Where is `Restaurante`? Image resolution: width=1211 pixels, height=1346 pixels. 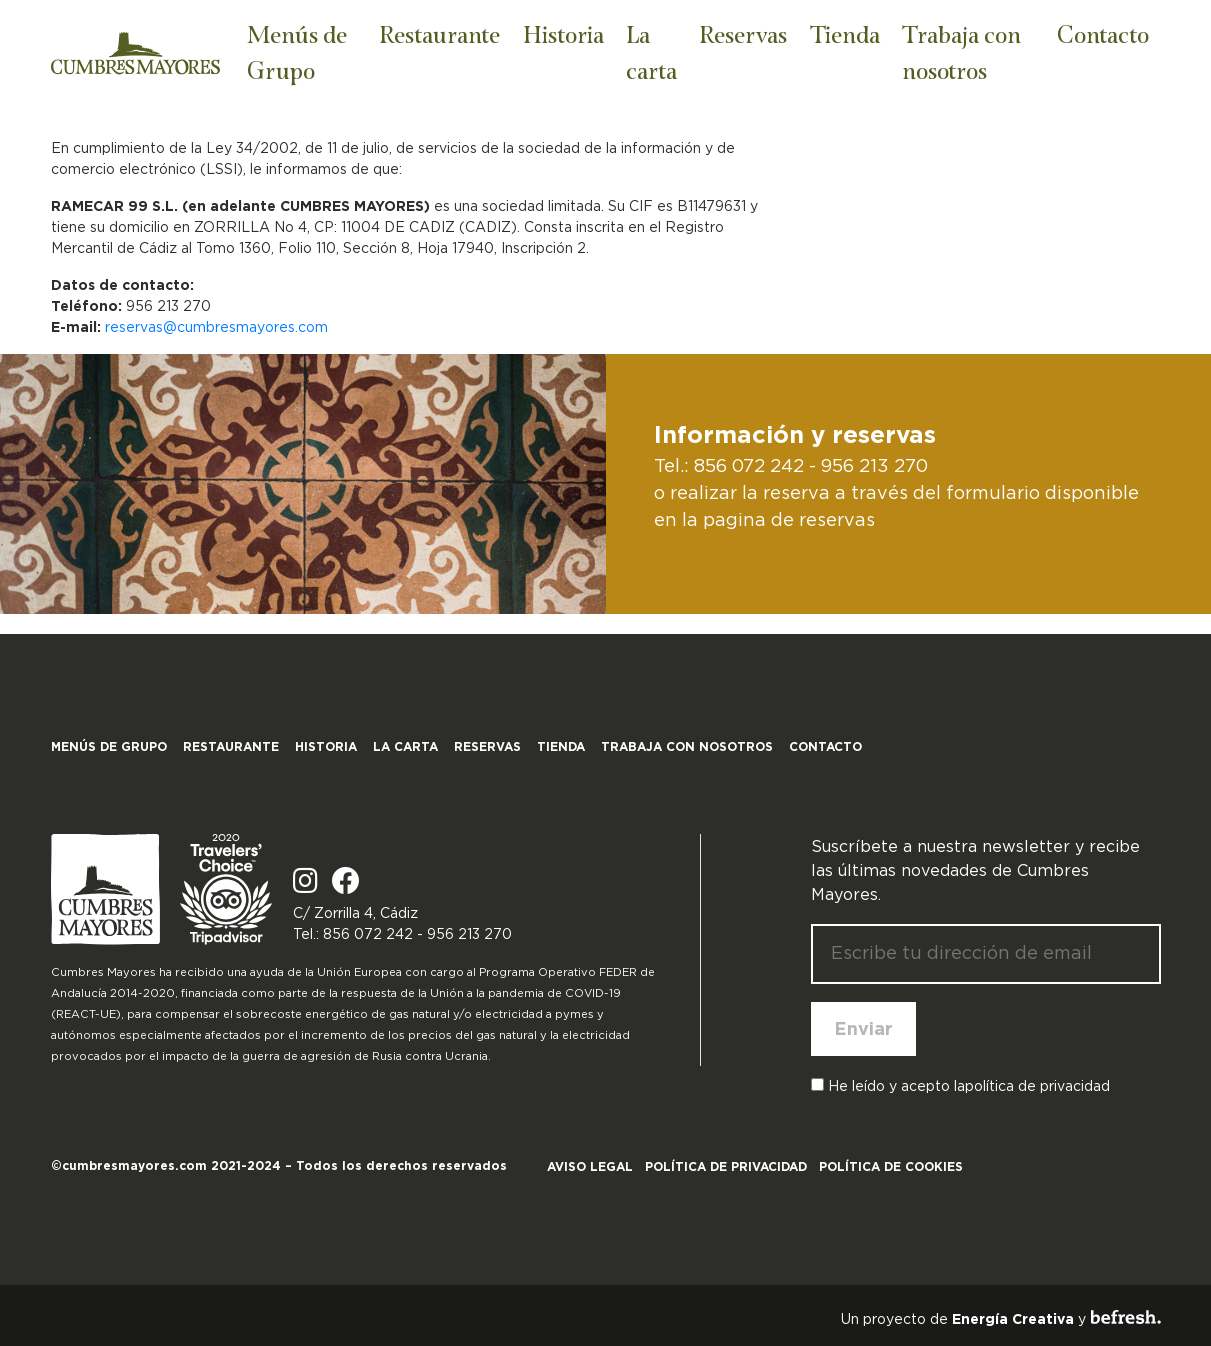
Restaurante is located at coordinates (439, 33).